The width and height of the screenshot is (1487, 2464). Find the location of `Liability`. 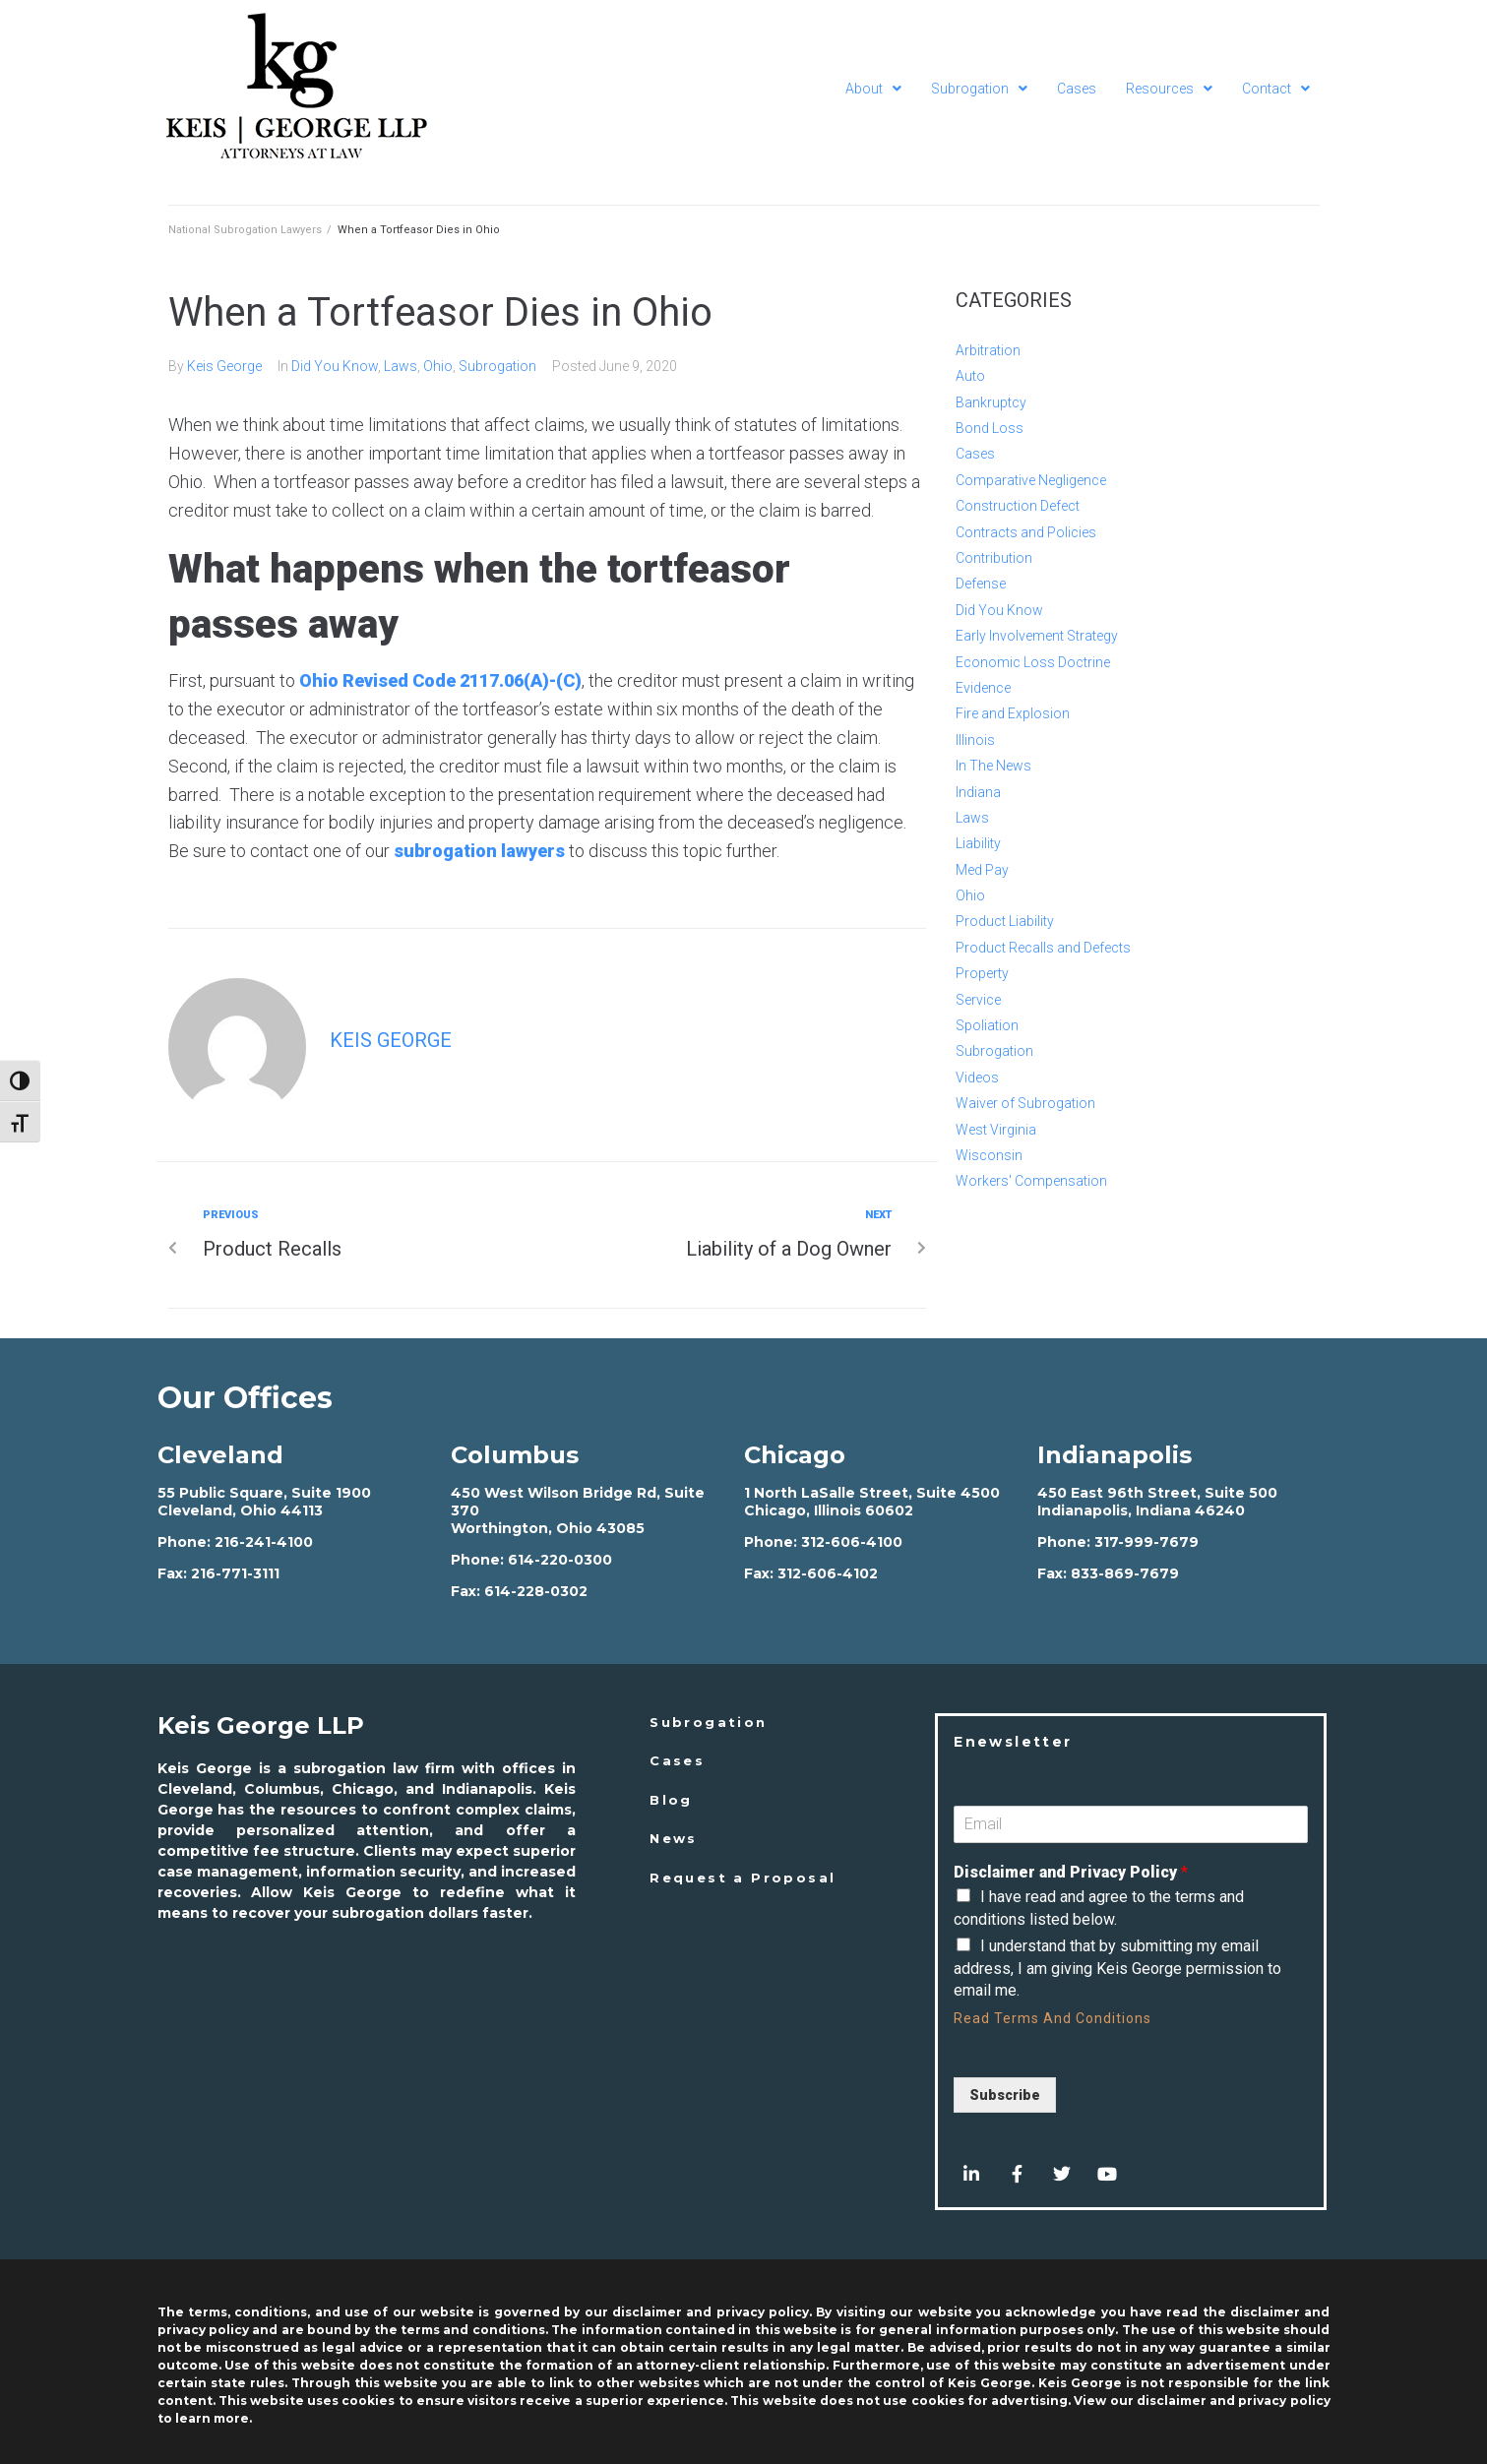

Liability is located at coordinates (978, 843).